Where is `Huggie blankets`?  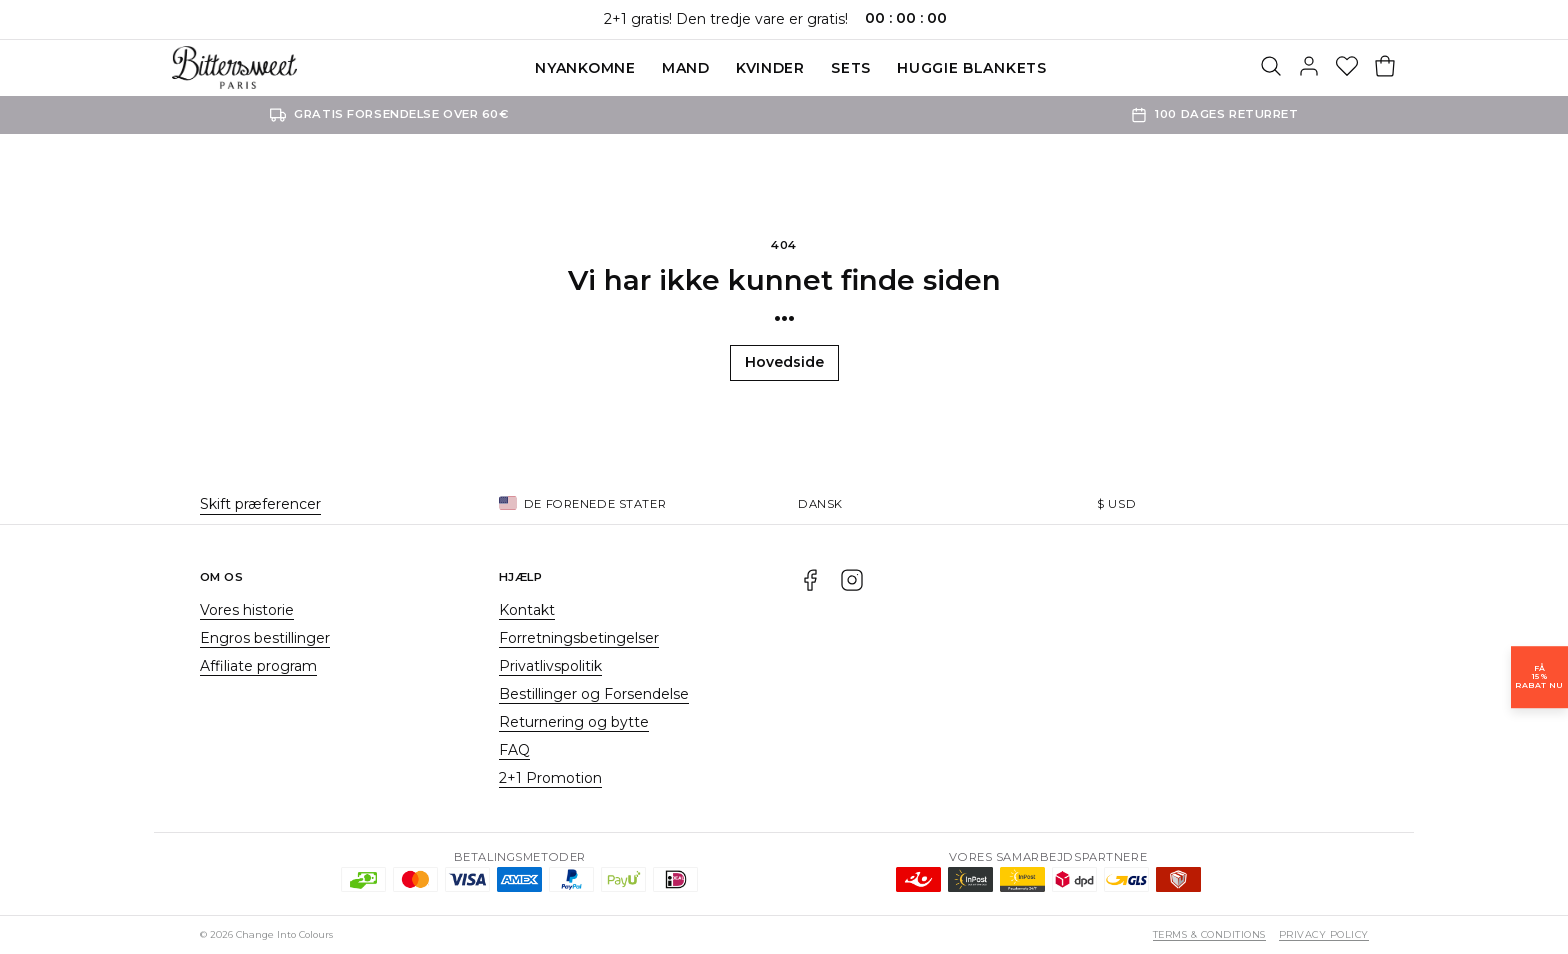
Huggie blankets is located at coordinates (972, 68).